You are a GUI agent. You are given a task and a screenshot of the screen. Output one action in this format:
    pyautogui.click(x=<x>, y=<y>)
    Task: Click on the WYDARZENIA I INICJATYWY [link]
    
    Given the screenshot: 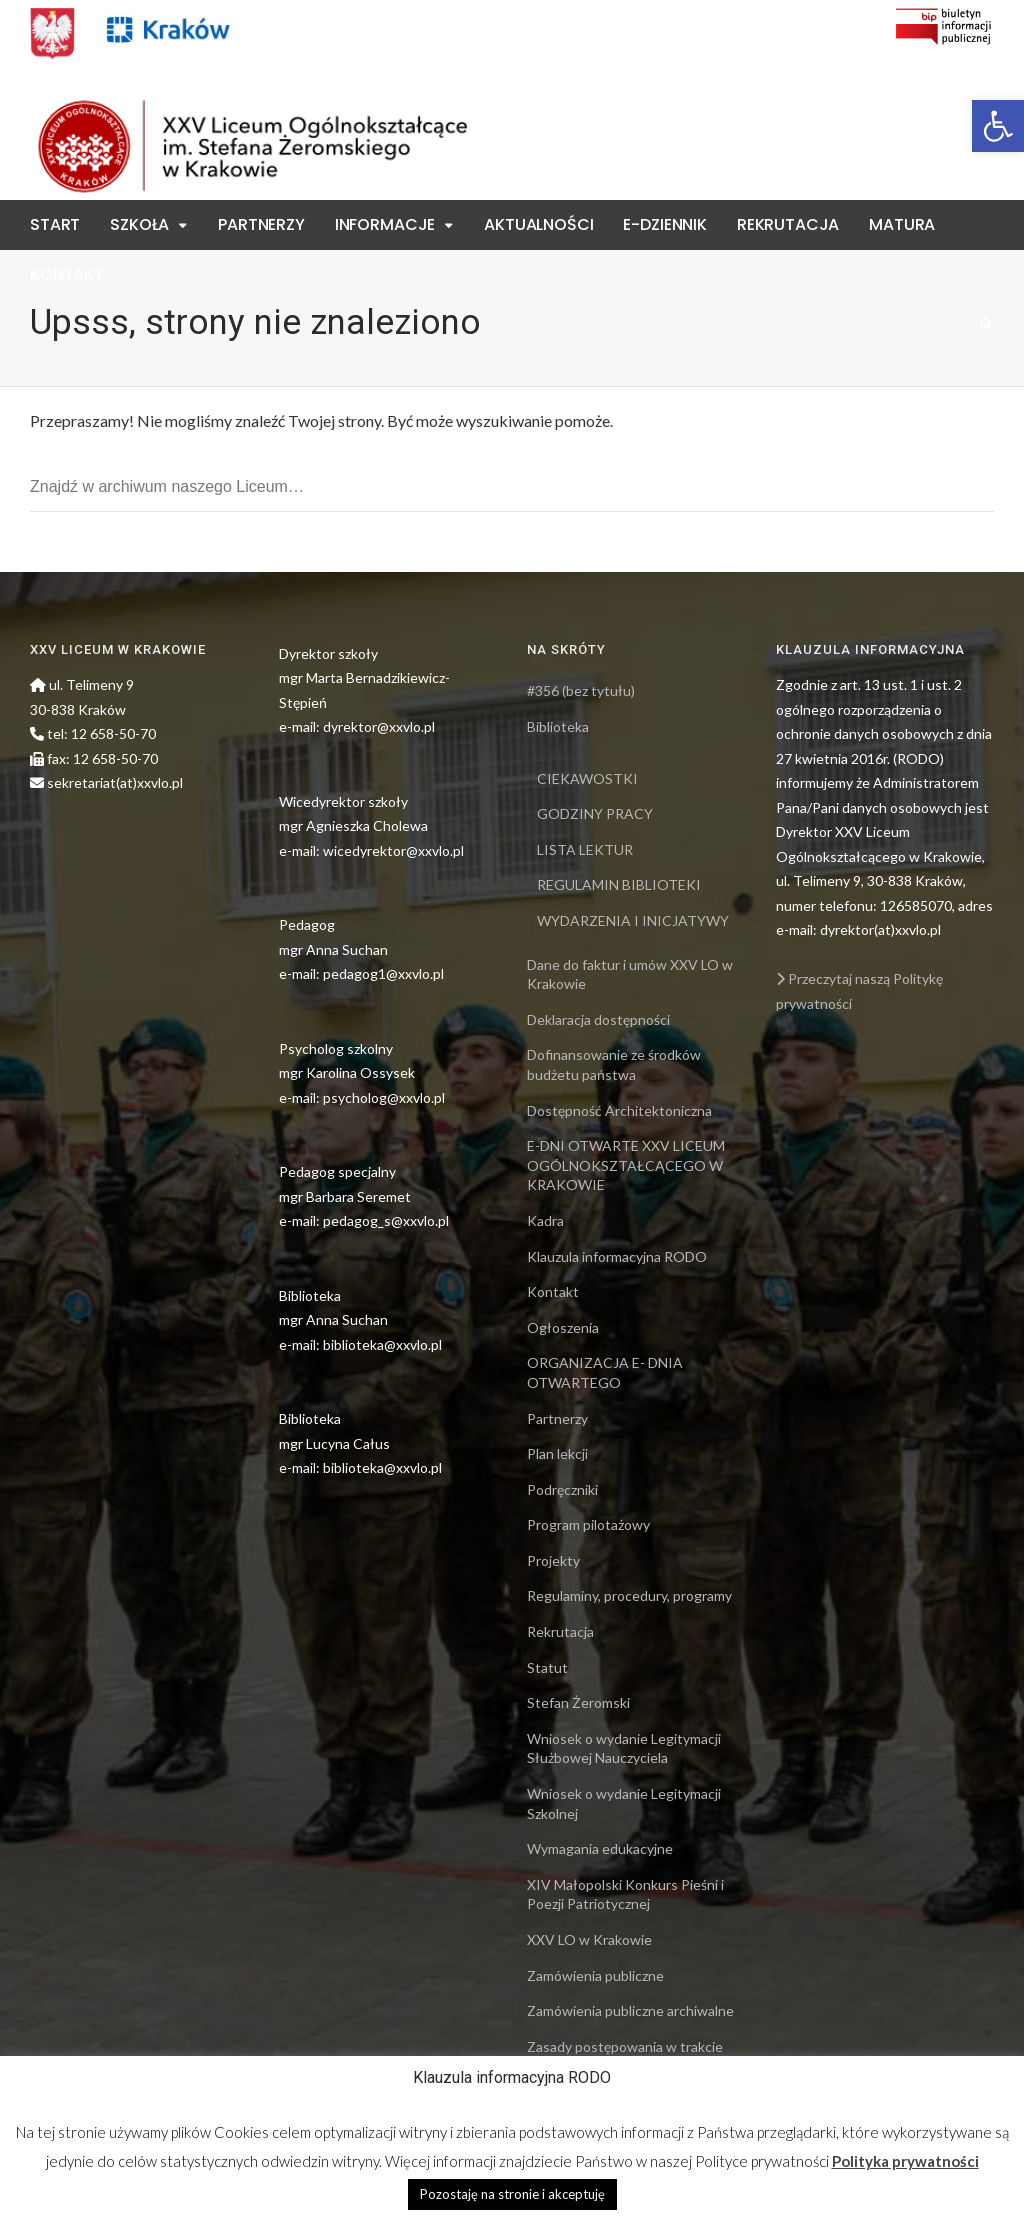 What is the action you would take?
    pyautogui.click(x=633, y=920)
    